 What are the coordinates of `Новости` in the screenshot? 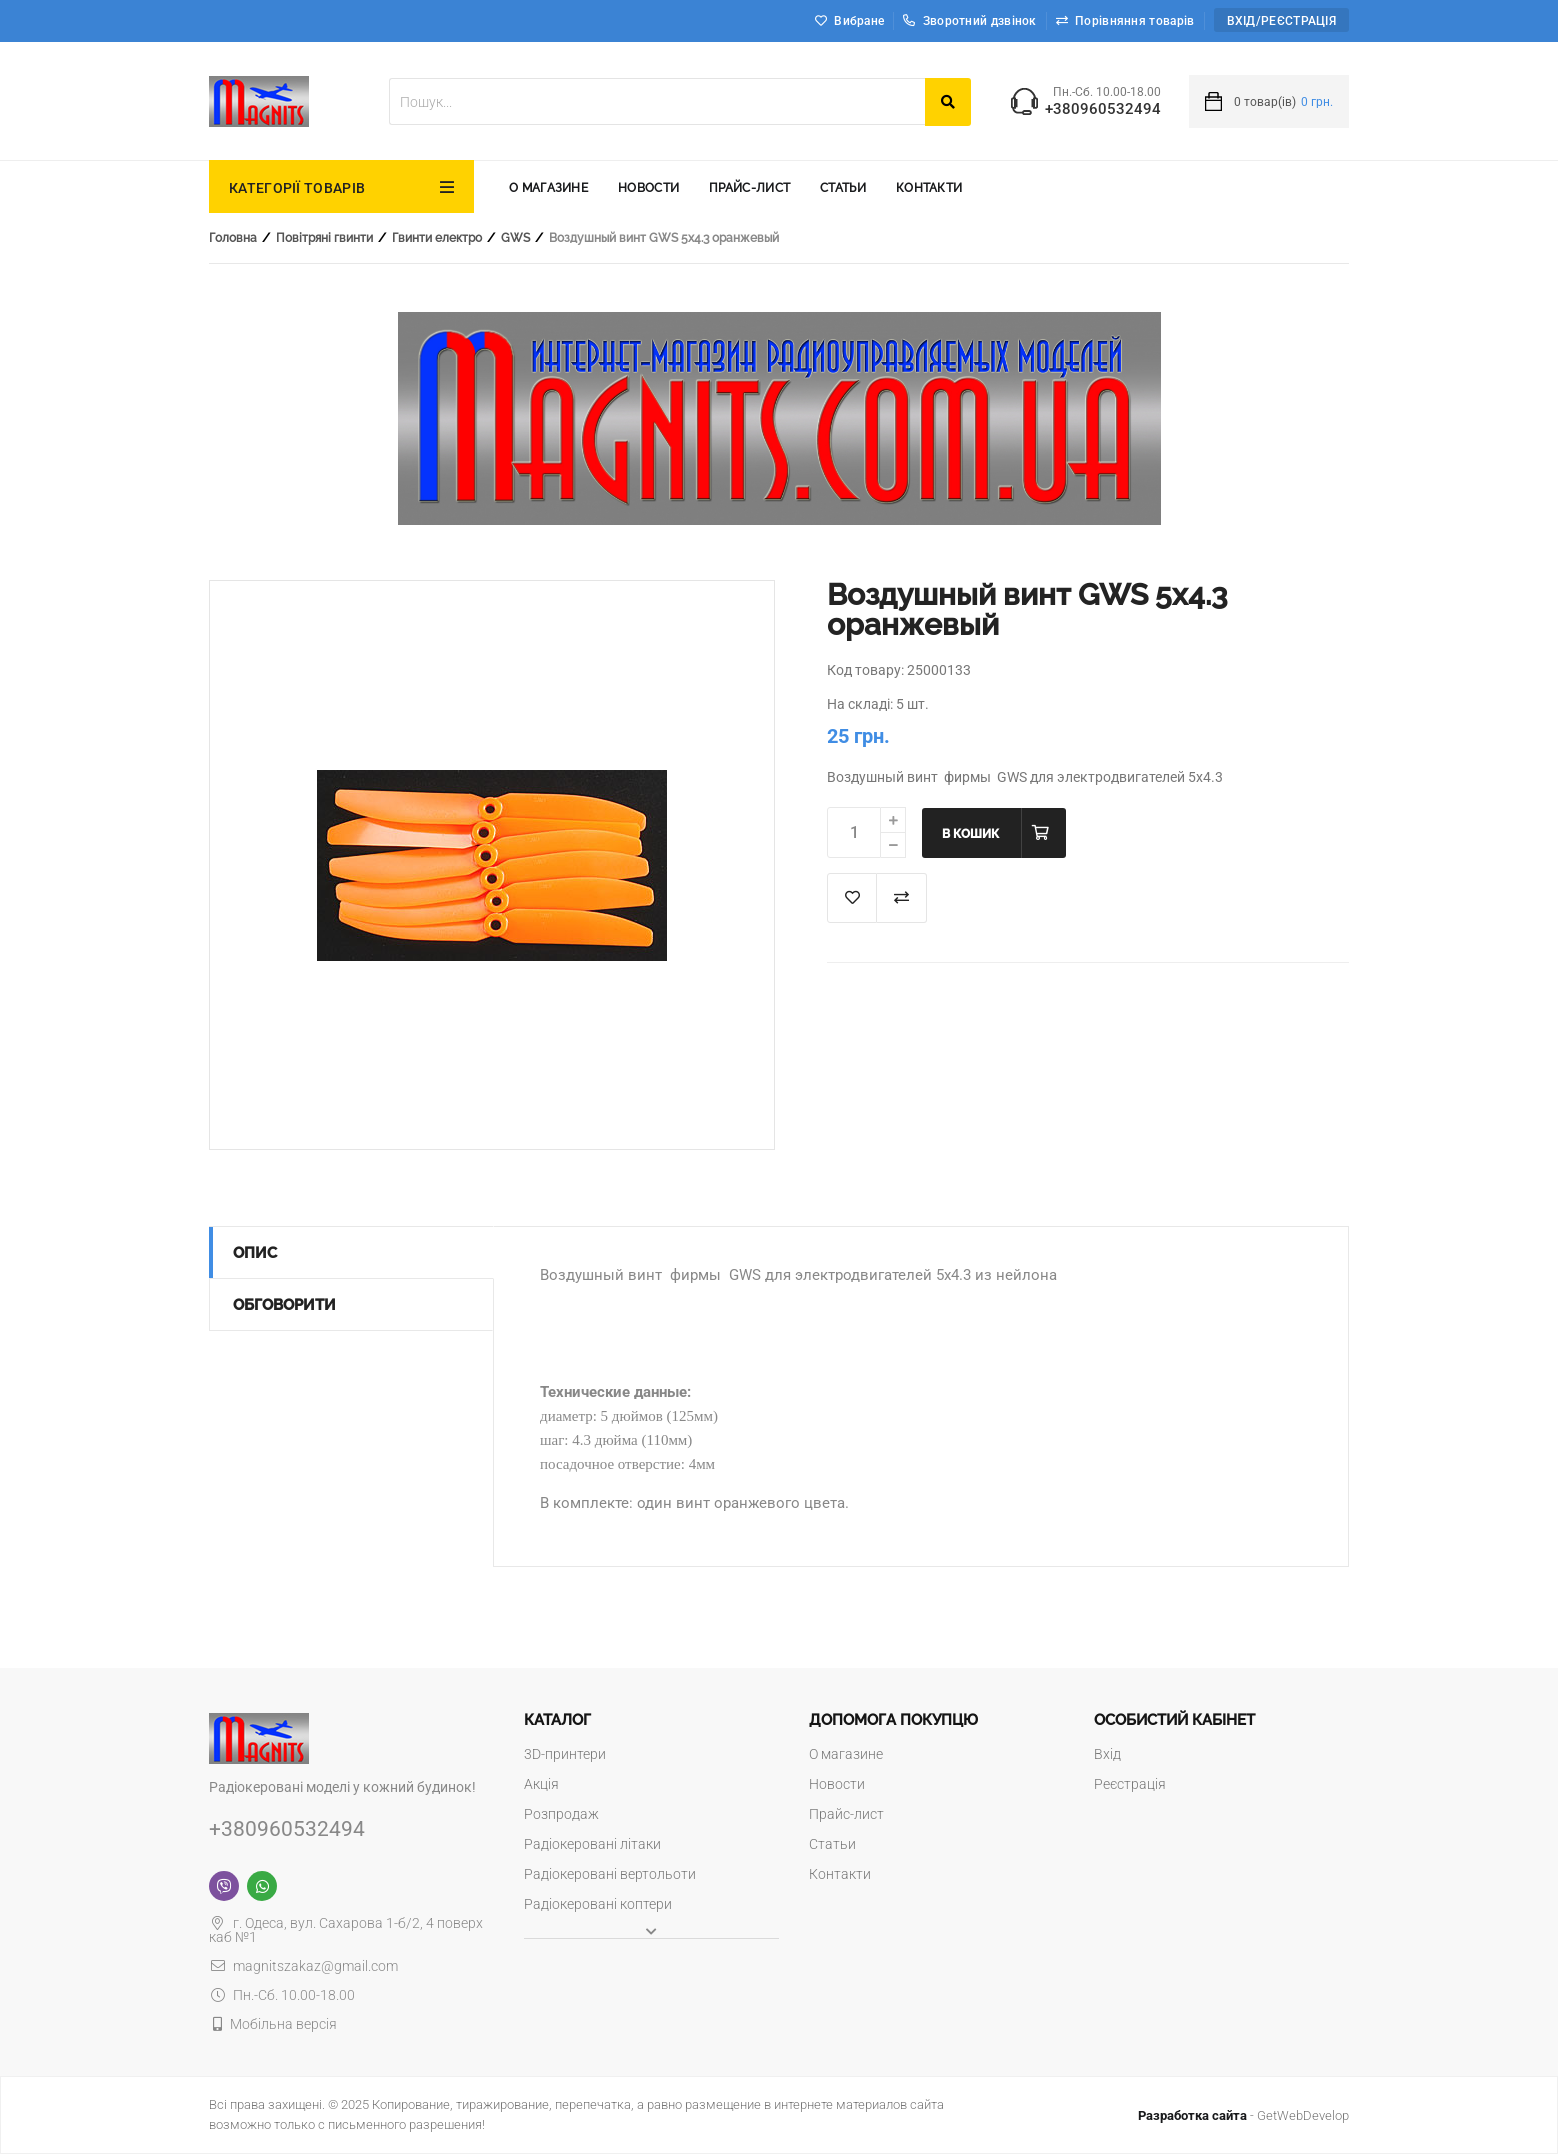 It's located at (648, 188).